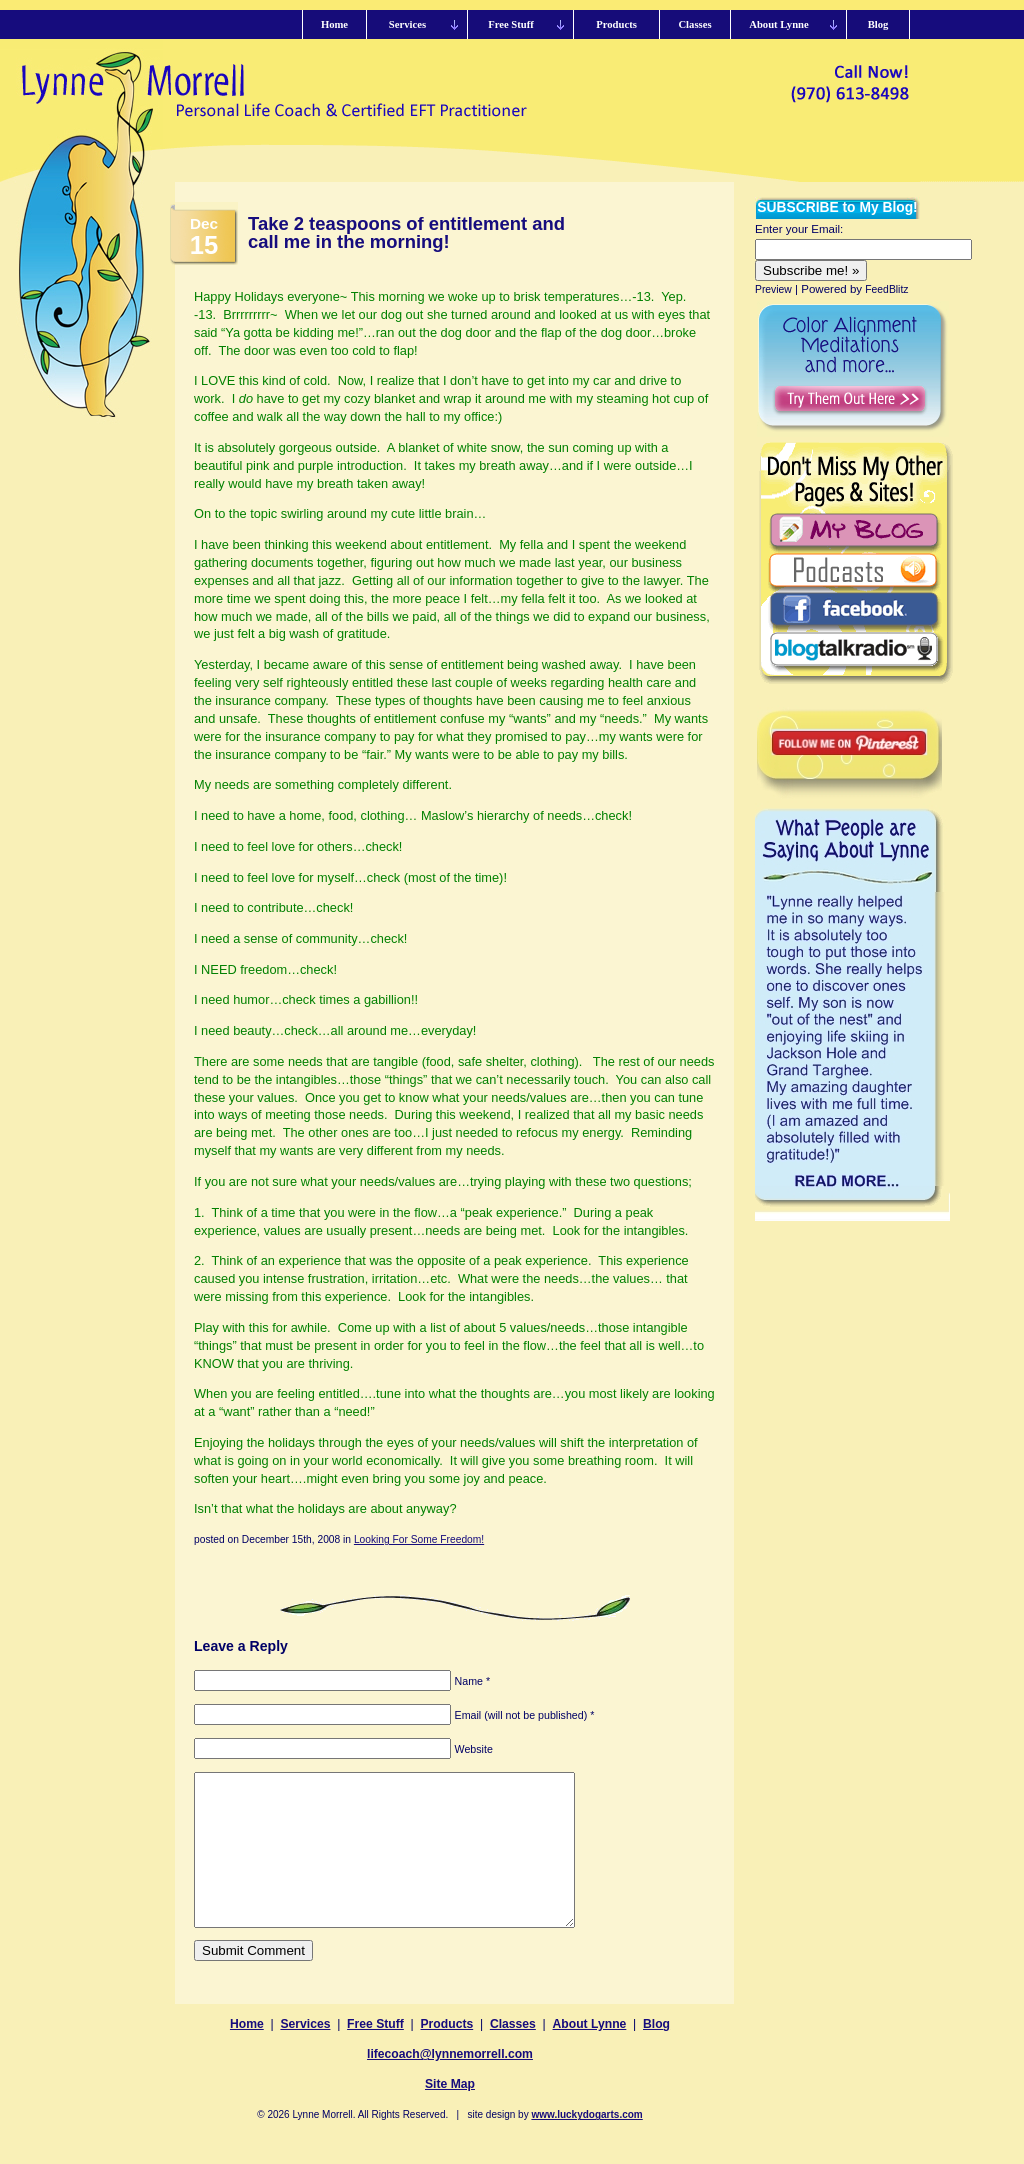  I want to click on Preview, so click(773, 289).